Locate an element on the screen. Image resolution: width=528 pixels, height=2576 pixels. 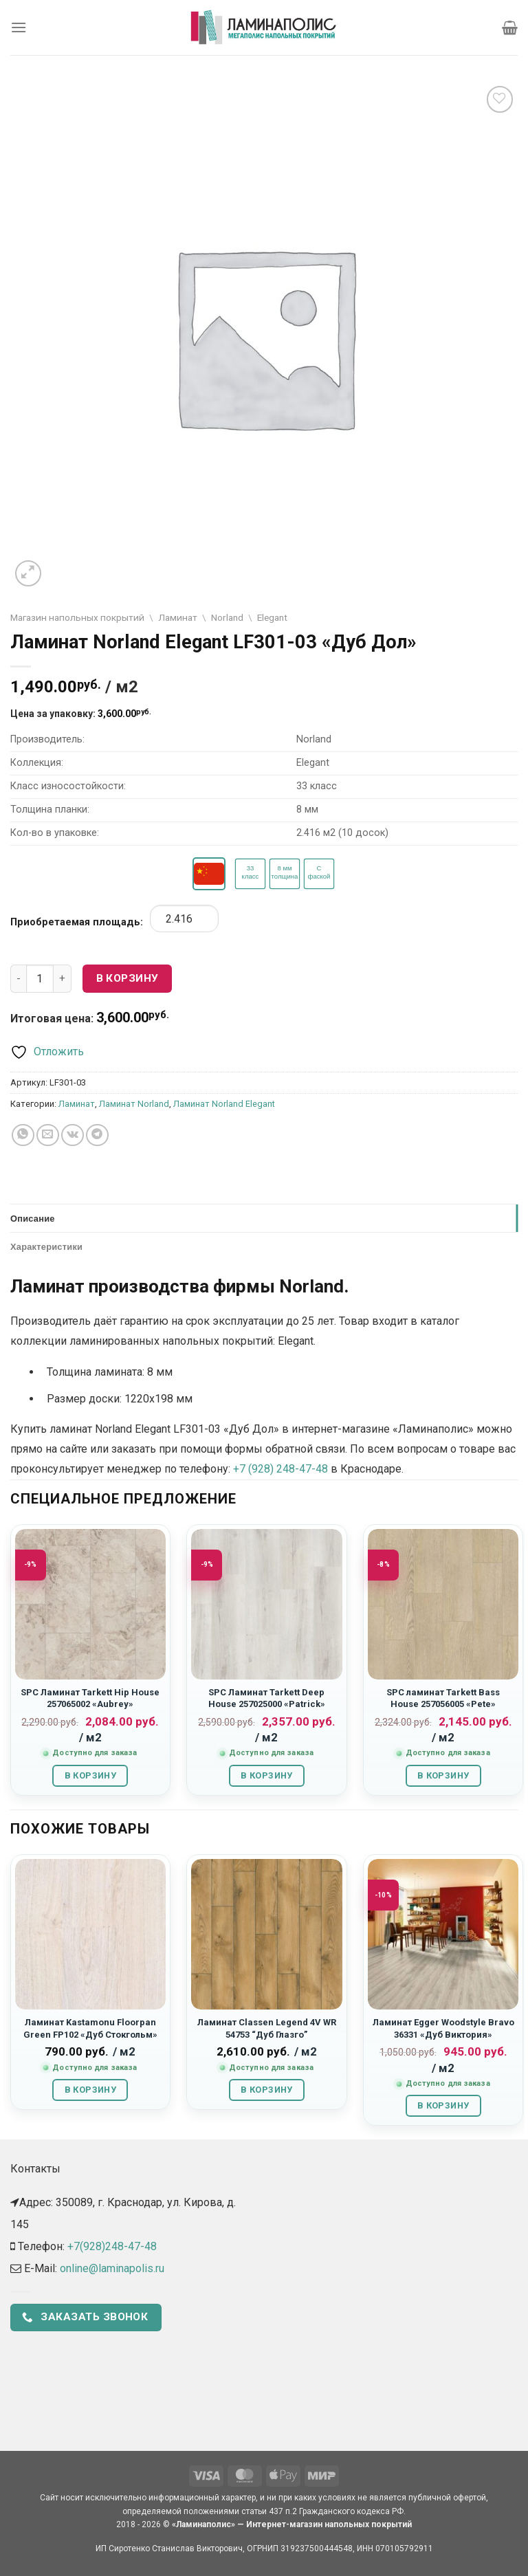
Elegant is located at coordinates (272, 617).